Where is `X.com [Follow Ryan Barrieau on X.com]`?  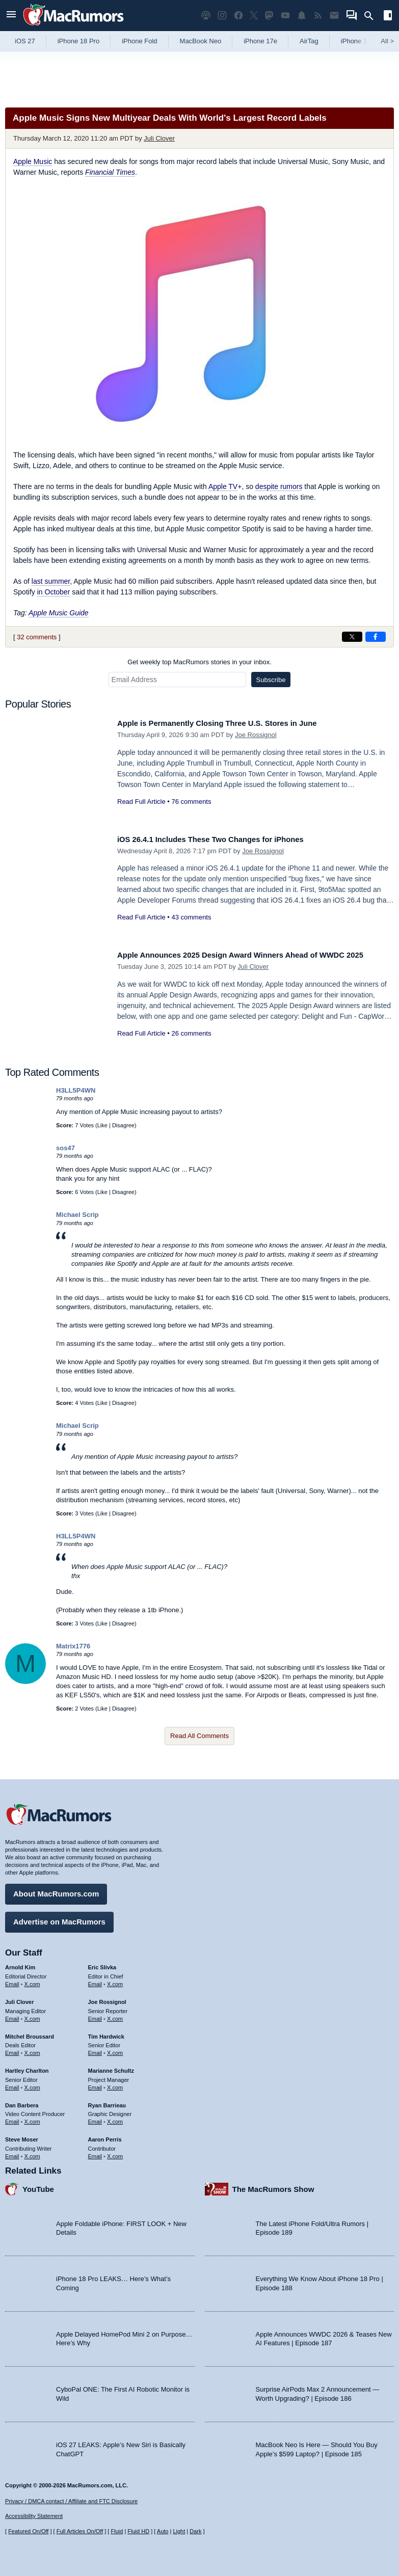 X.com [Follow Ryan Barrieau on X.com] is located at coordinates (115, 2118).